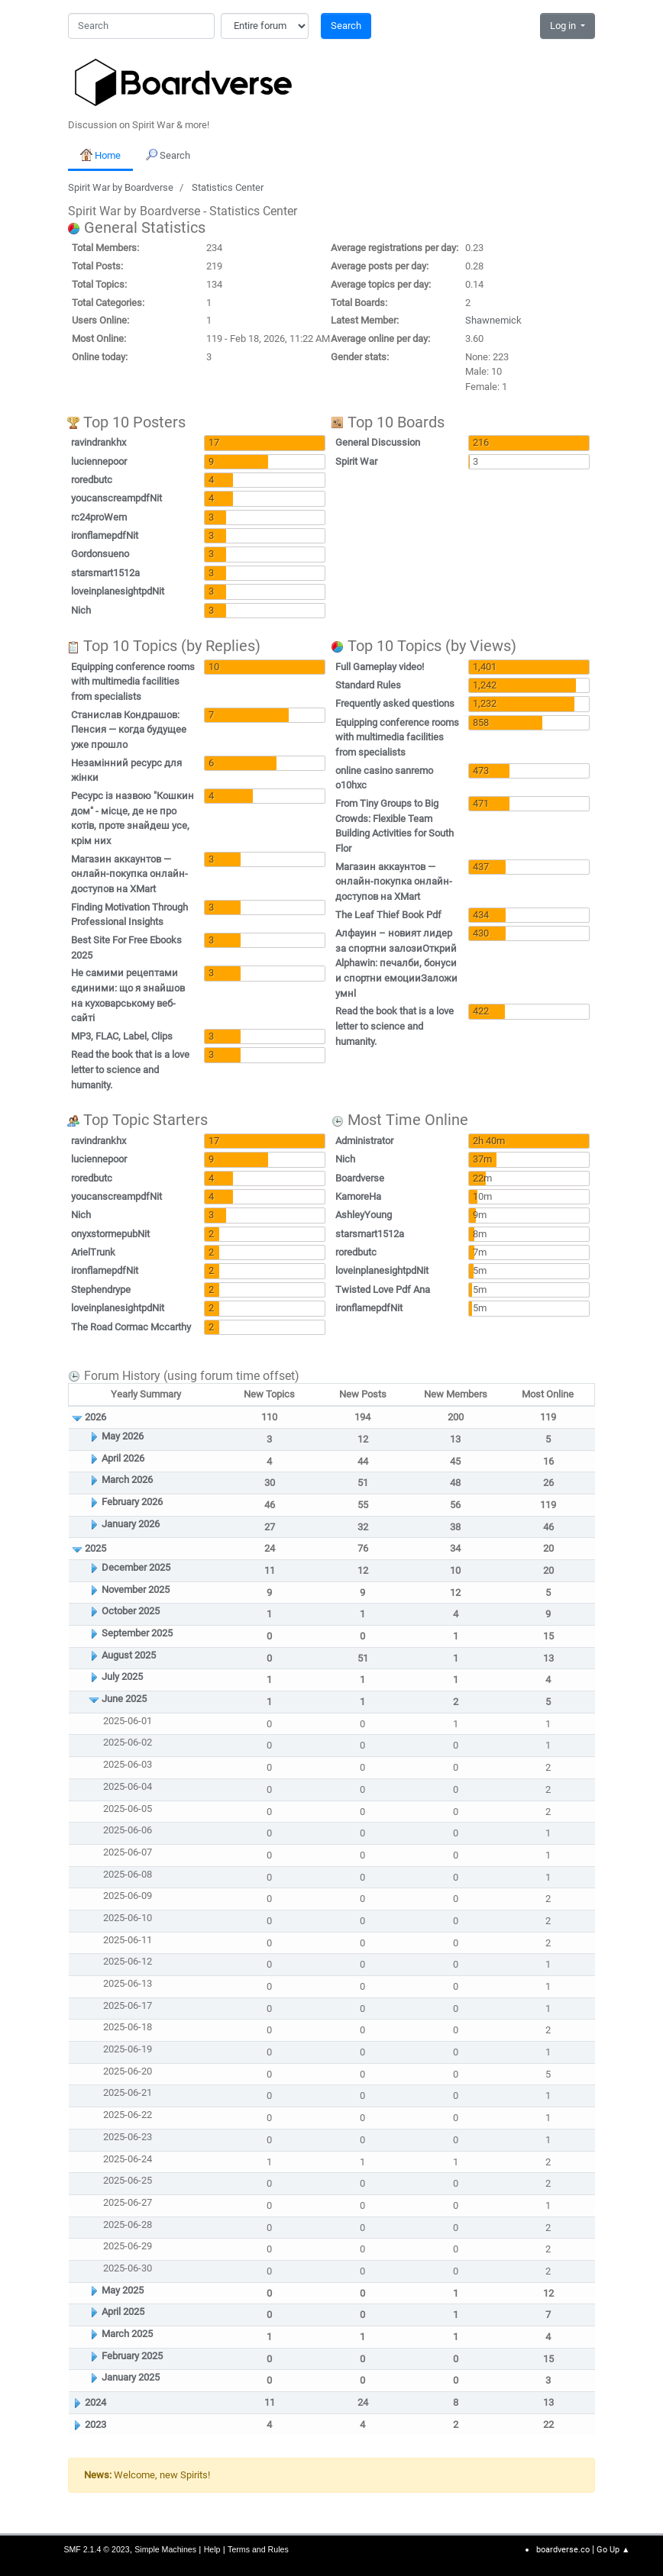 This screenshot has width=663, height=2576. I want to click on January 2026, so click(131, 1524).